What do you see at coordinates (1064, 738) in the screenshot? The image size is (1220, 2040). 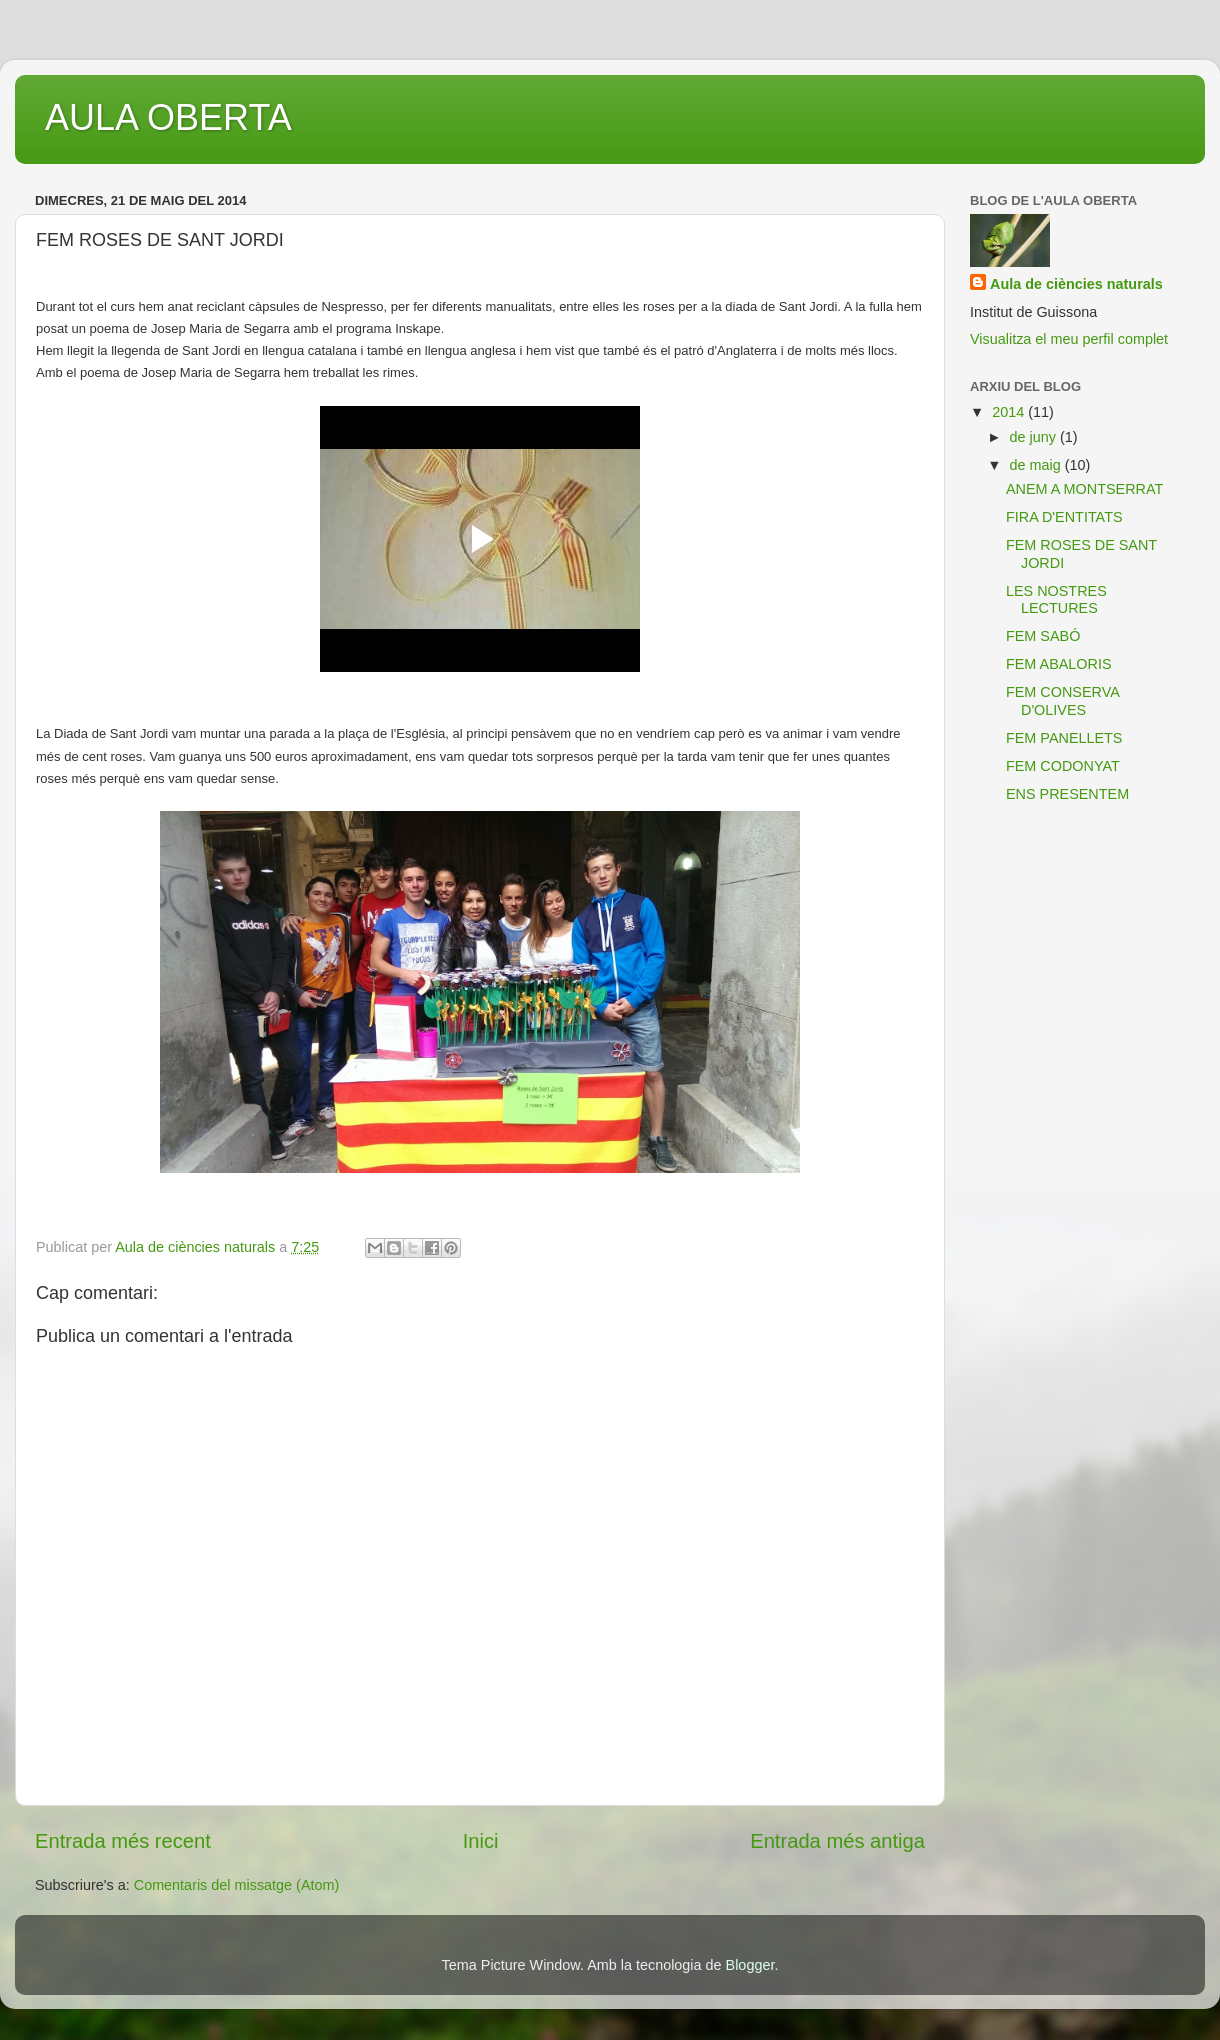 I see `FEM PANELLETS` at bounding box center [1064, 738].